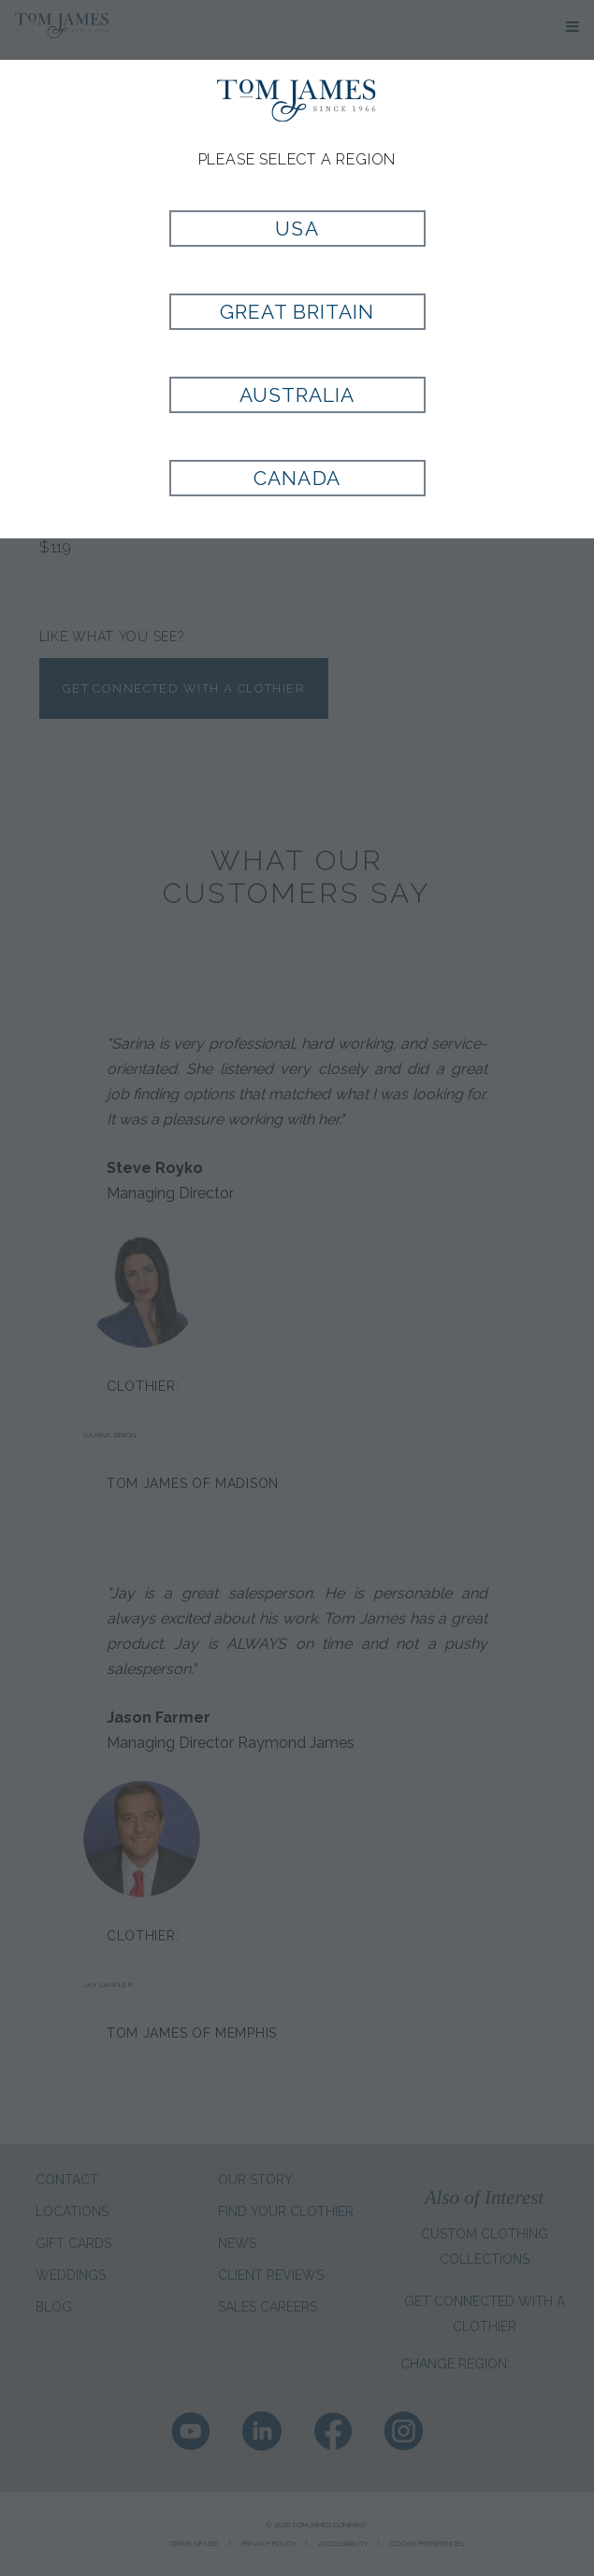  What do you see at coordinates (296, 228) in the screenshot?
I see `USA` at bounding box center [296, 228].